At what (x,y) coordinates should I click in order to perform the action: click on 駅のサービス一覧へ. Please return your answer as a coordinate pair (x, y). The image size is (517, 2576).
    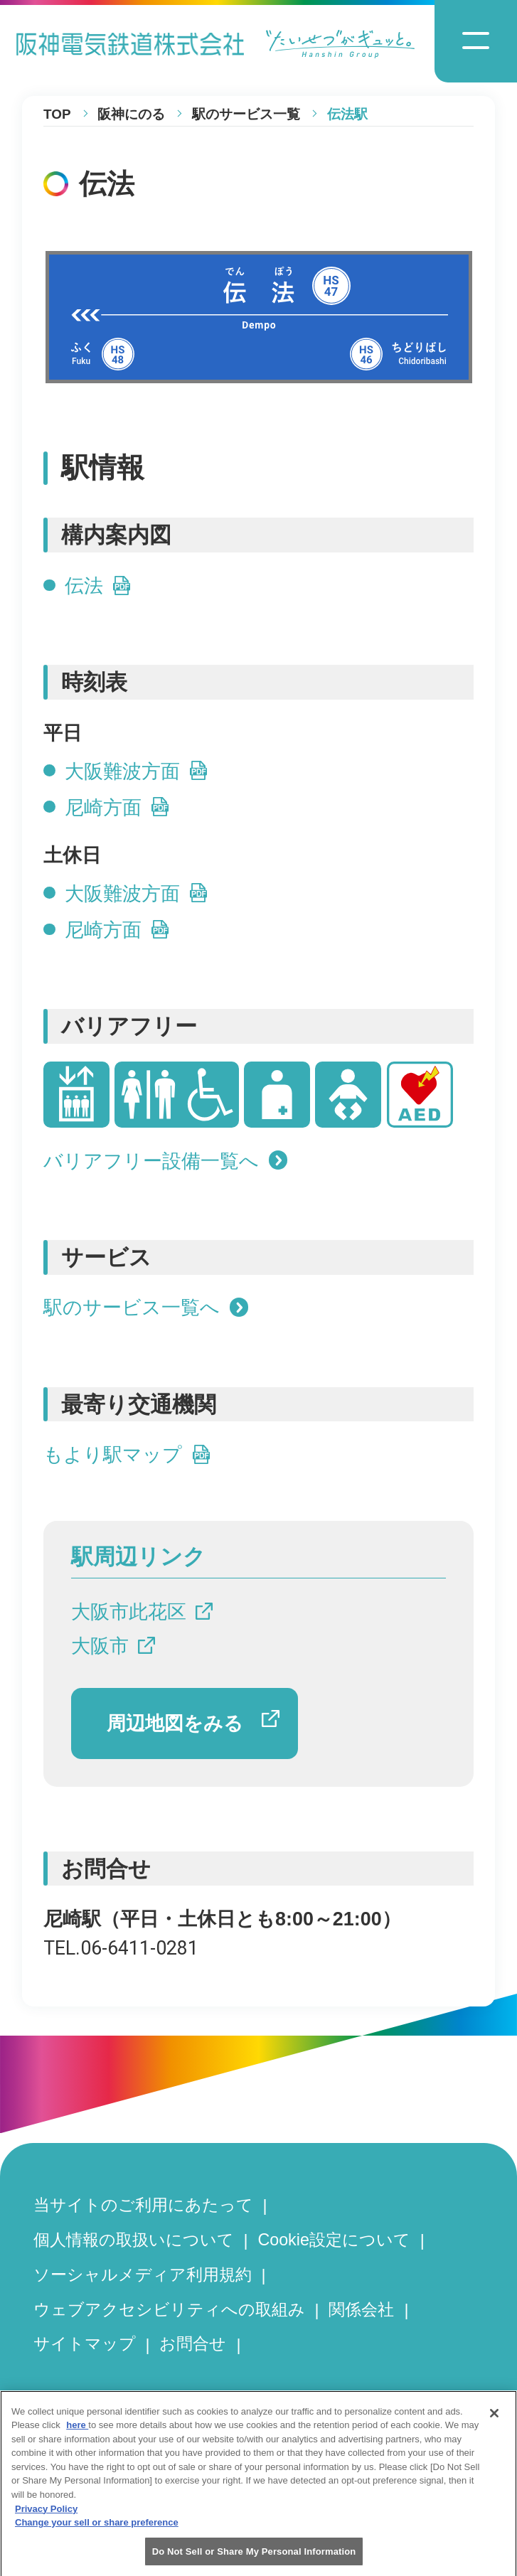
    Looking at the image, I should click on (145, 1307).